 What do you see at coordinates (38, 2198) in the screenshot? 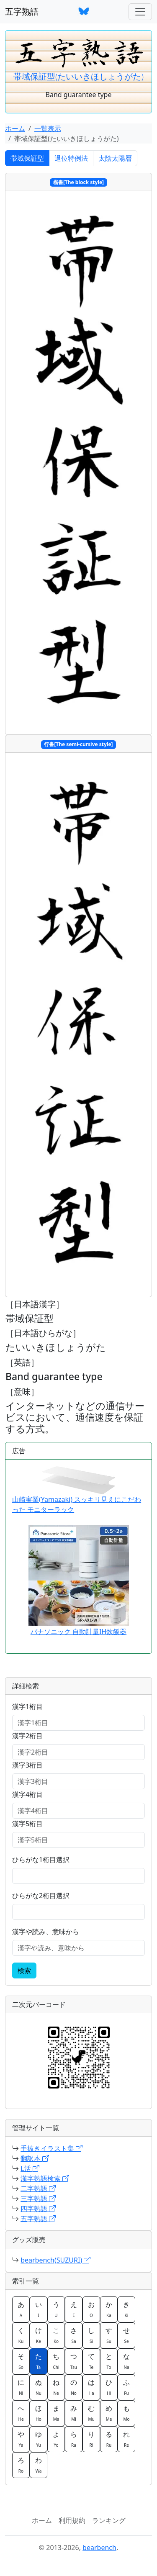
I see `三字熟語` at bounding box center [38, 2198].